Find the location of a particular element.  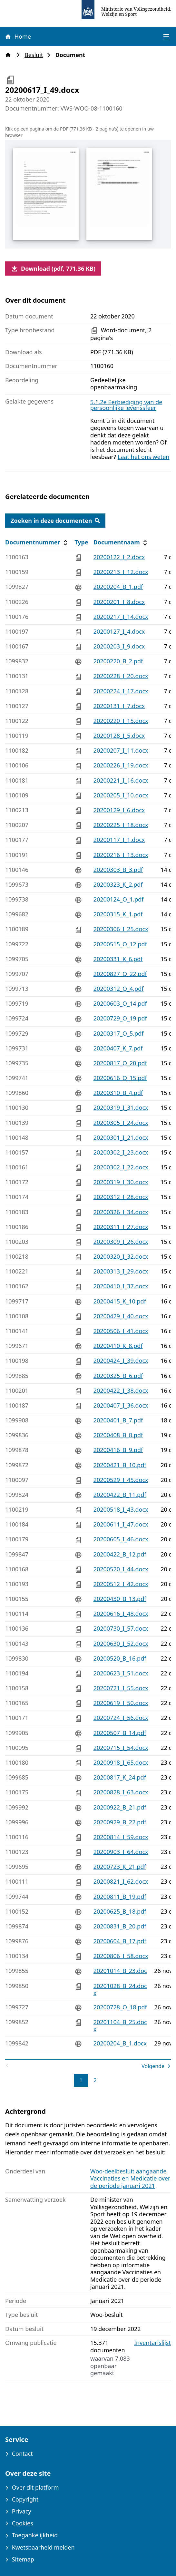

20200520_B_16.pdf is located at coordinates (119, 1658).